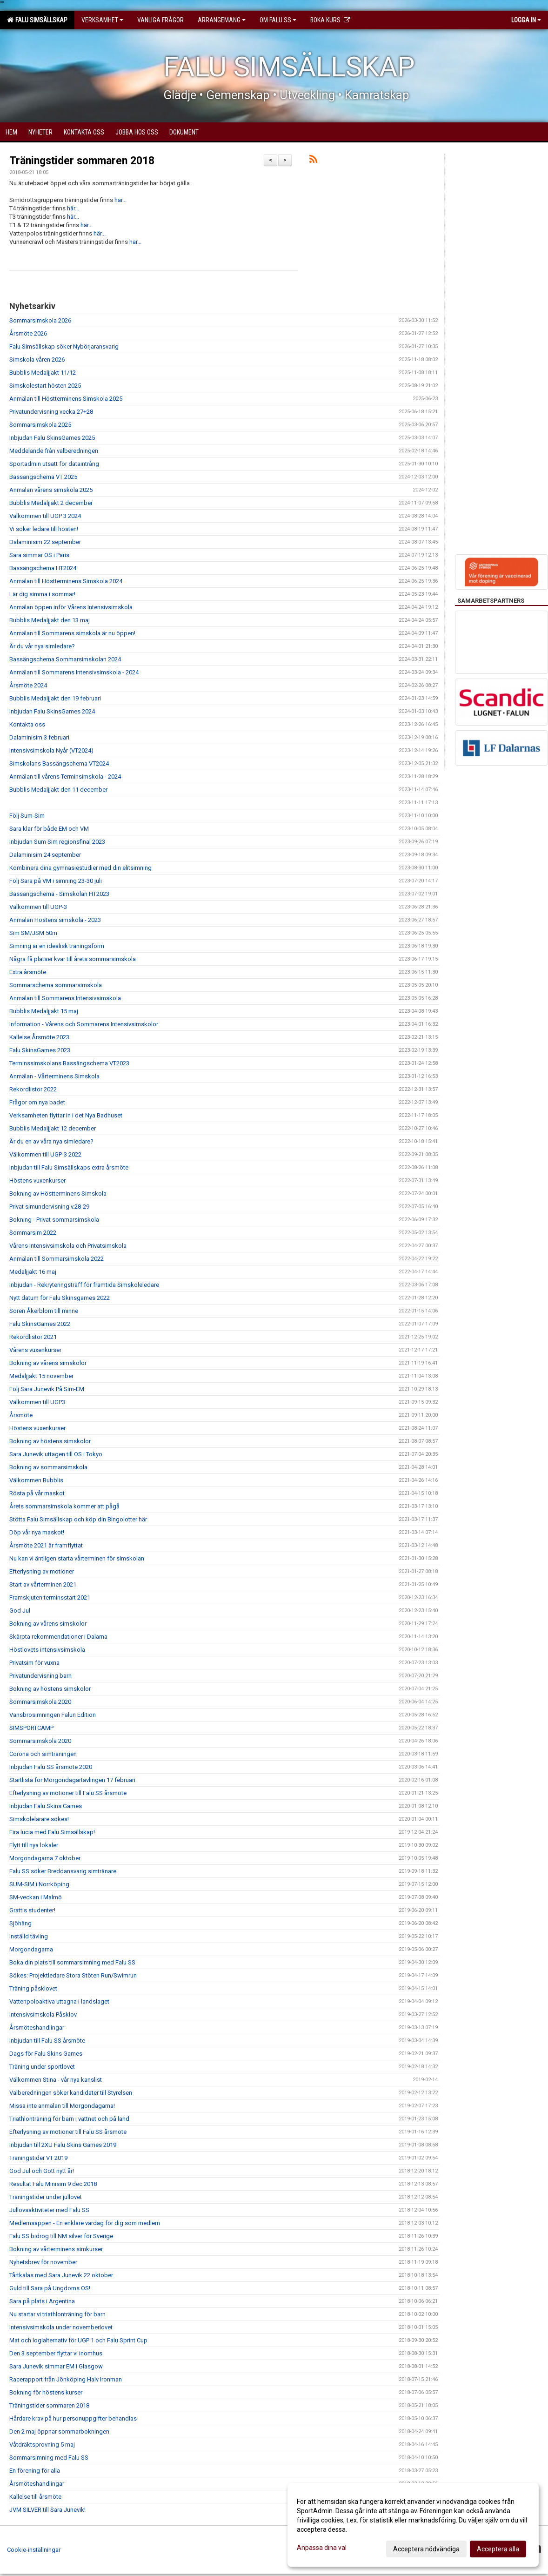  Describe the element at coordinates (41, 1375) in the screenshot. I see `Medaljjakt 15 november` at that location.